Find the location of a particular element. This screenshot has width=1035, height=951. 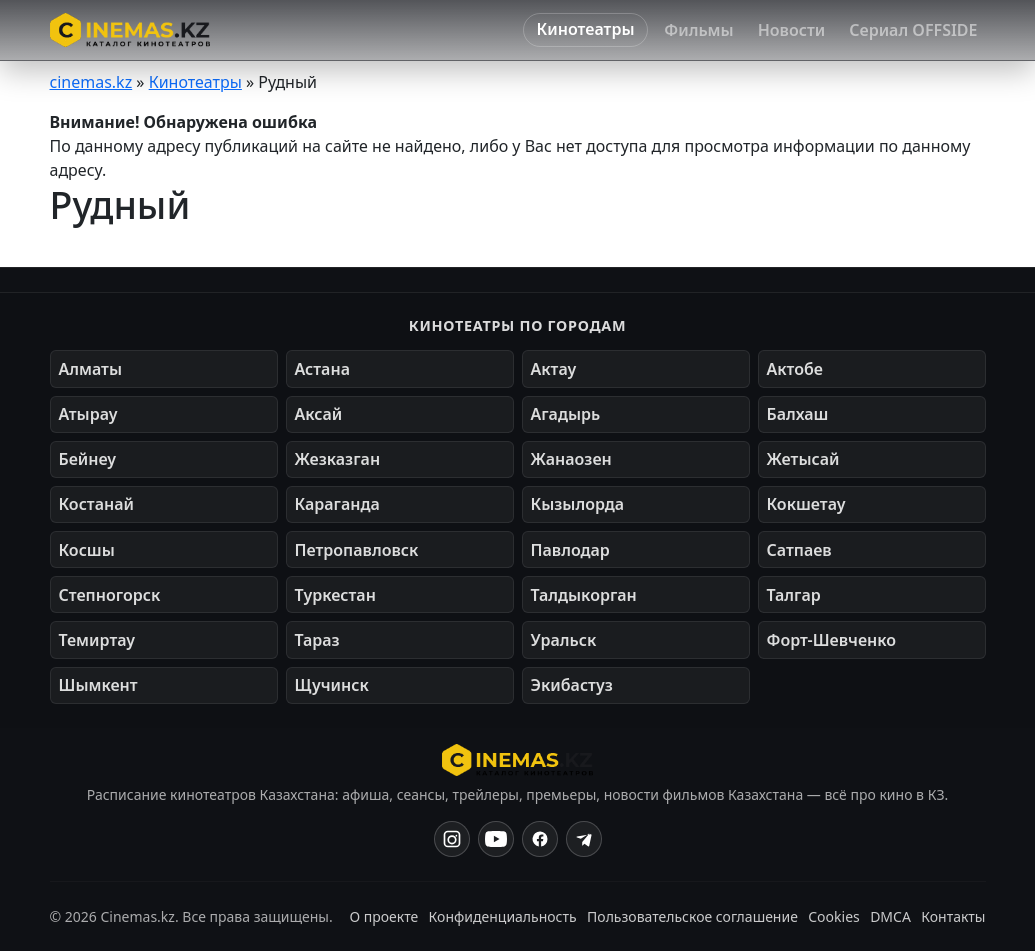

Агадырь is located at coordinates (566, 414).